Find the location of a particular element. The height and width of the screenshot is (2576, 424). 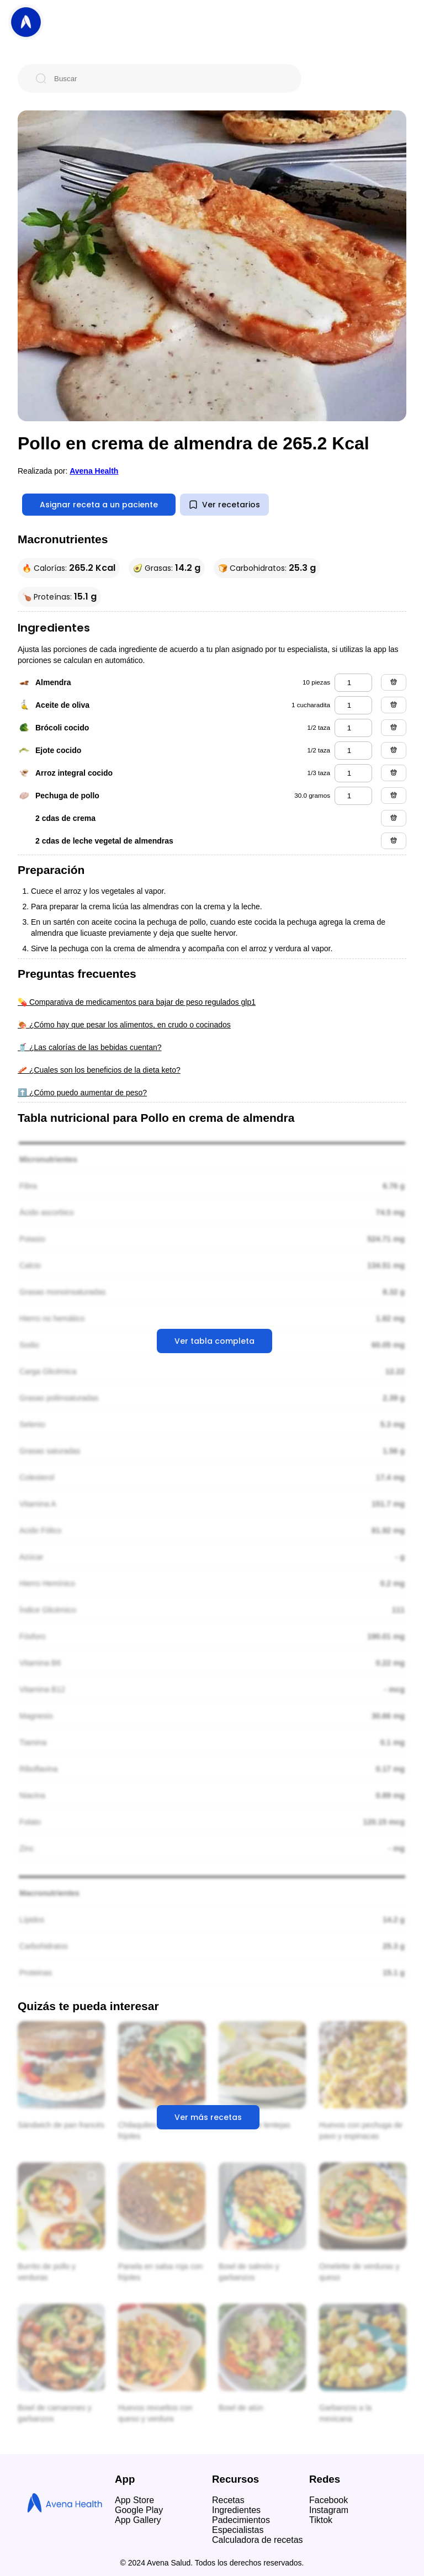

Instagram is located at coordinates (328, 2510).